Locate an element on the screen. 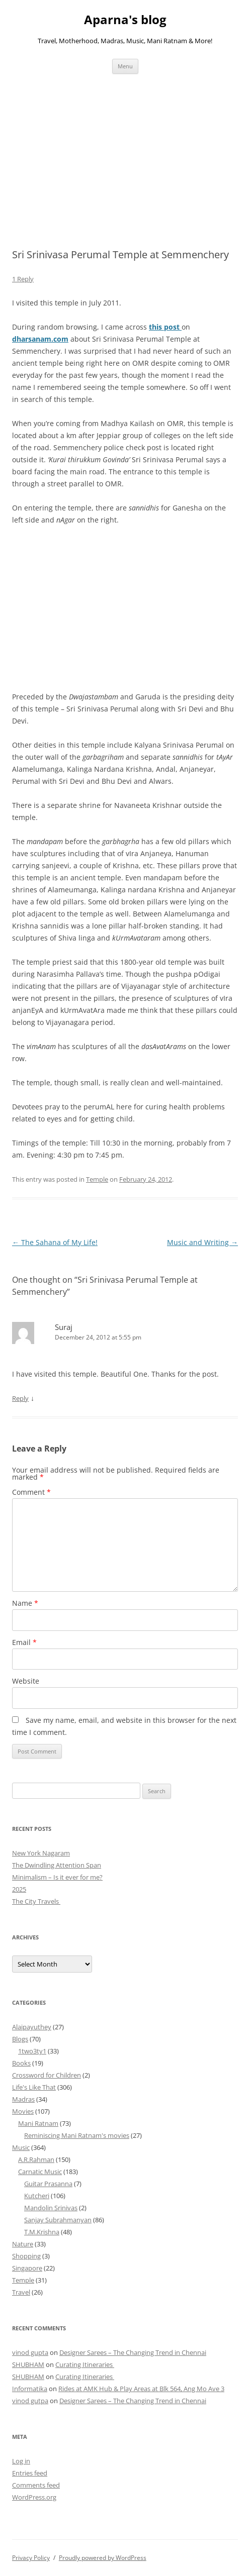  Comments feed is located at coordinates (36, 2485).